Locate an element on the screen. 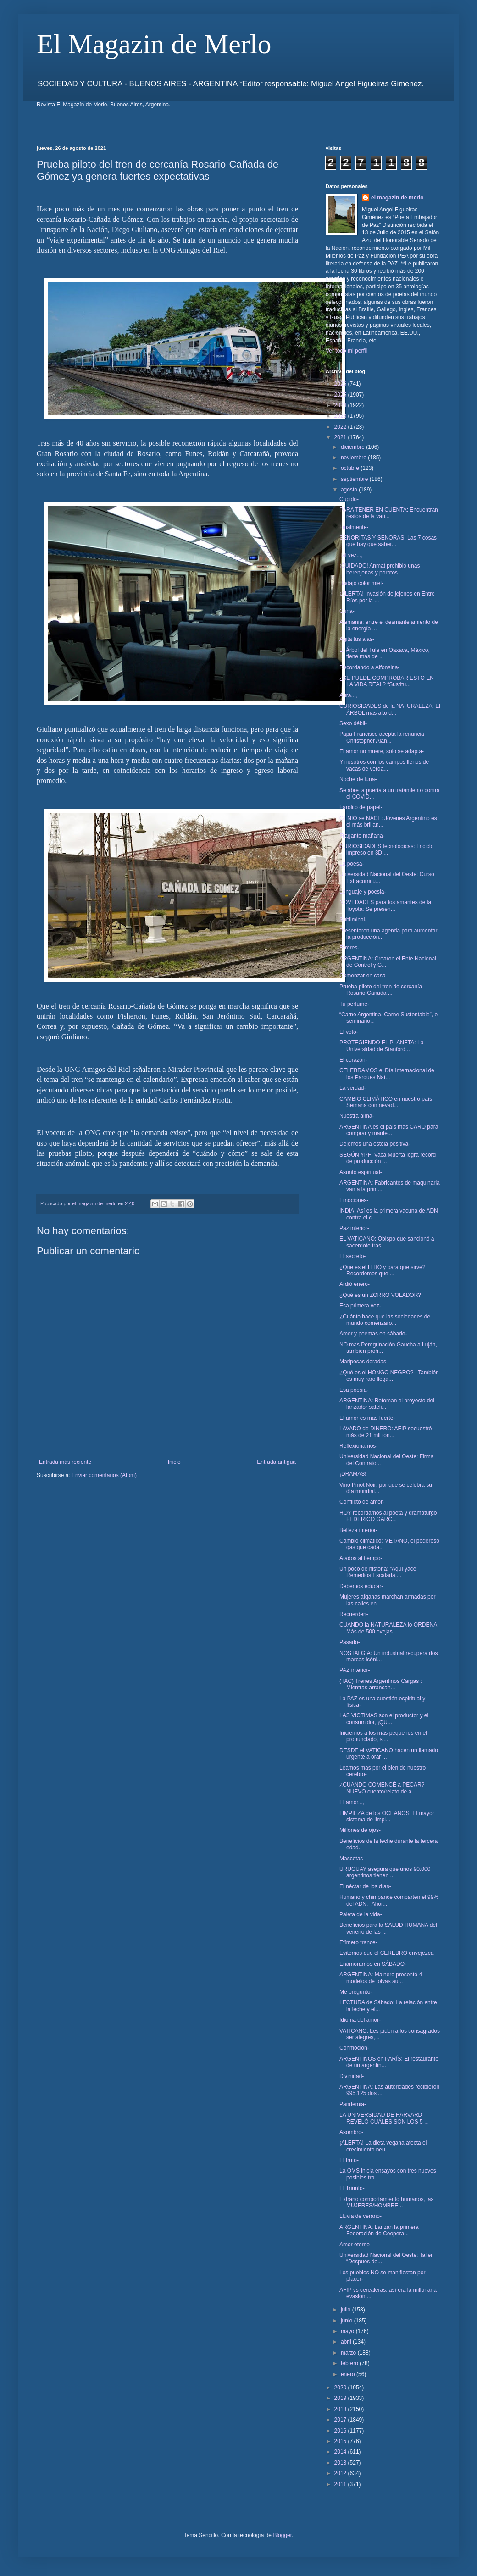 The width and height of the screenshot is (477, 2576). ¡ALERTA! La dieta vegana afecta el crecimiento neu... is located at coordinates (383, 2146).